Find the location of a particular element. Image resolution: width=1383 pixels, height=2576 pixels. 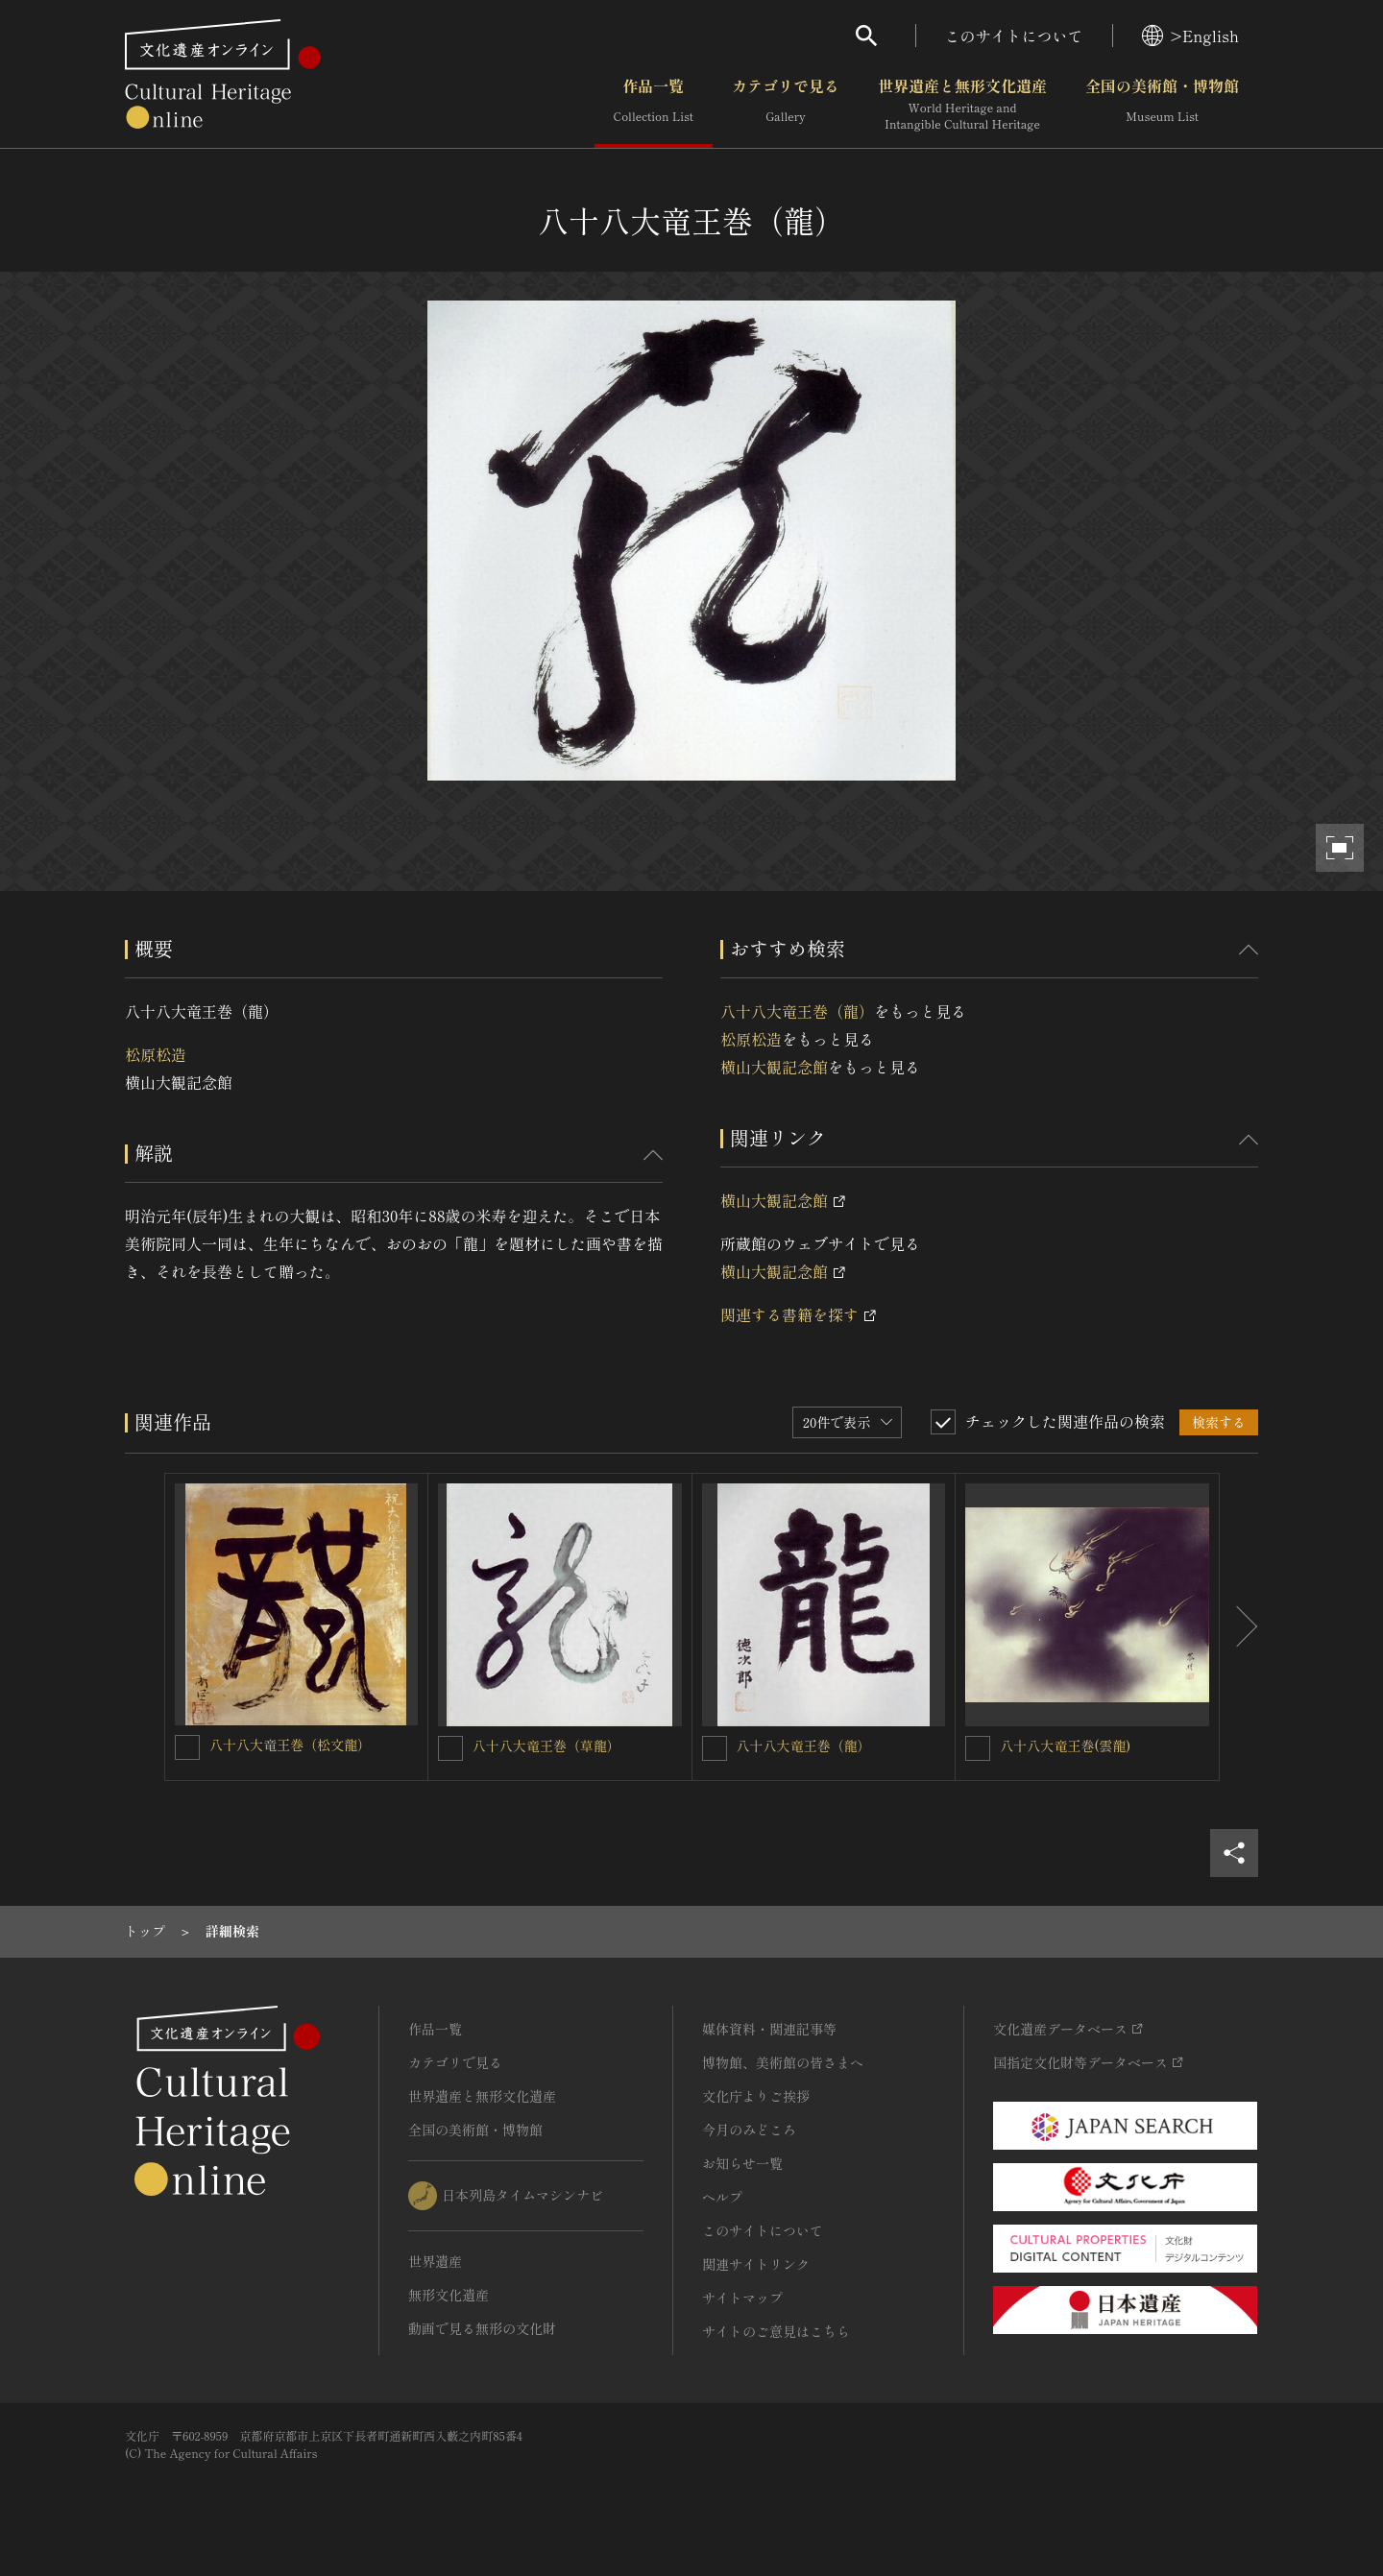

媒体資料・関連記事等 is located at coordinates (769, 2028).